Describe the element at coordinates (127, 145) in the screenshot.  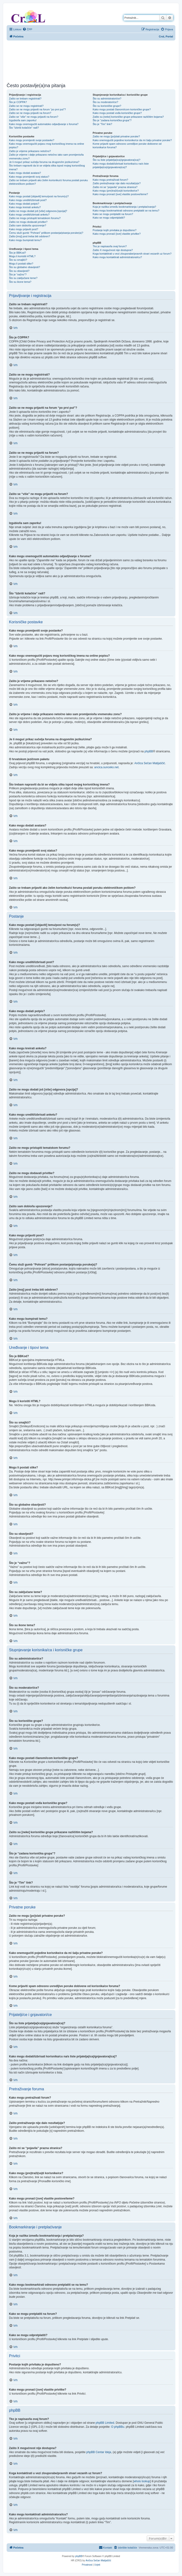
I see `Kome prijaviti spam odnosno uvredljive poruke dobivene od korisnika/ce foruma?` at that location.